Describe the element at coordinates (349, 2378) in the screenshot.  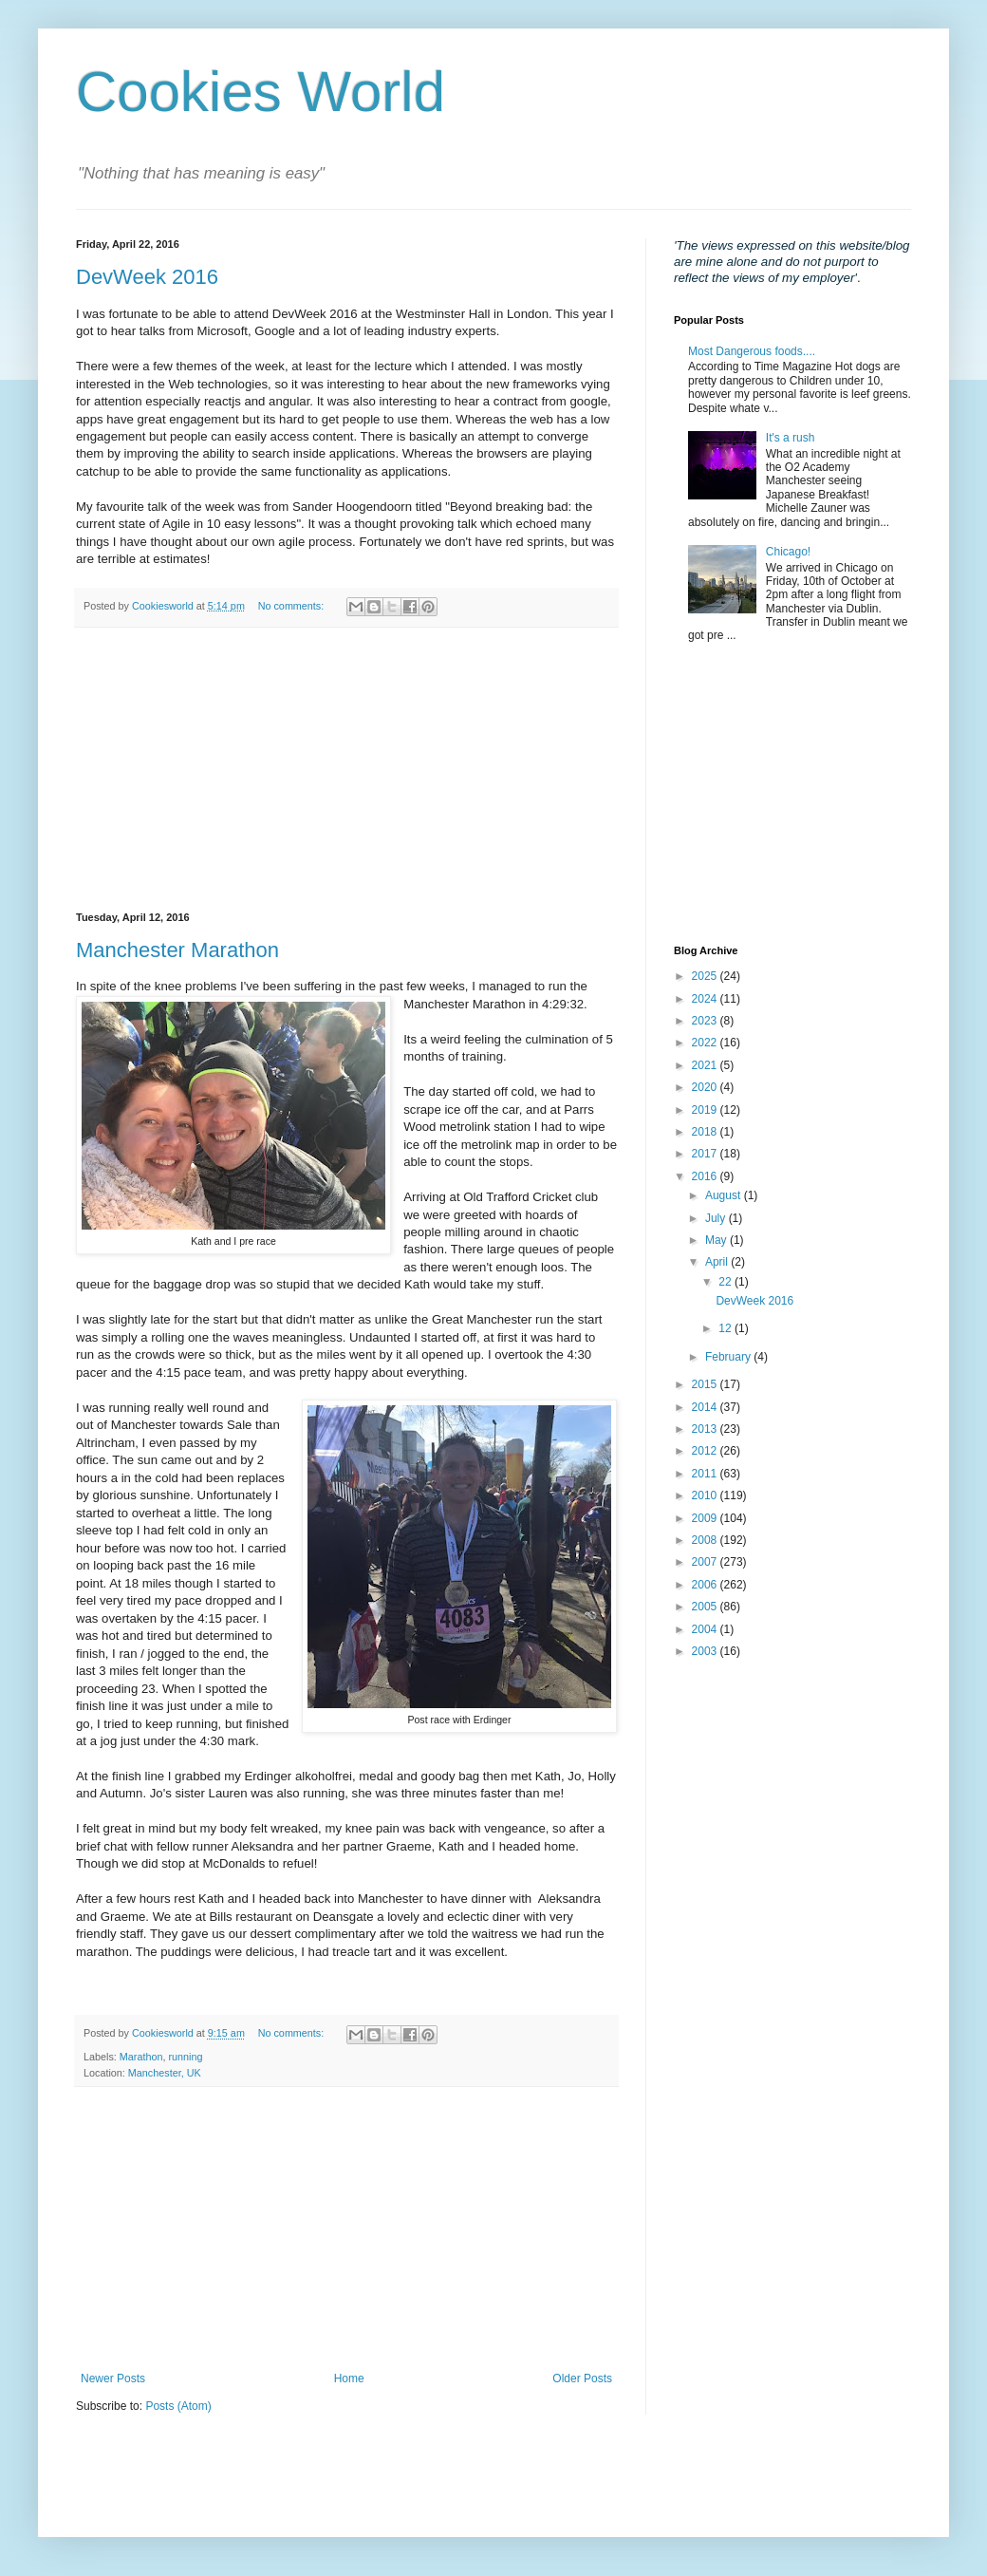
I see `Home` at that location.